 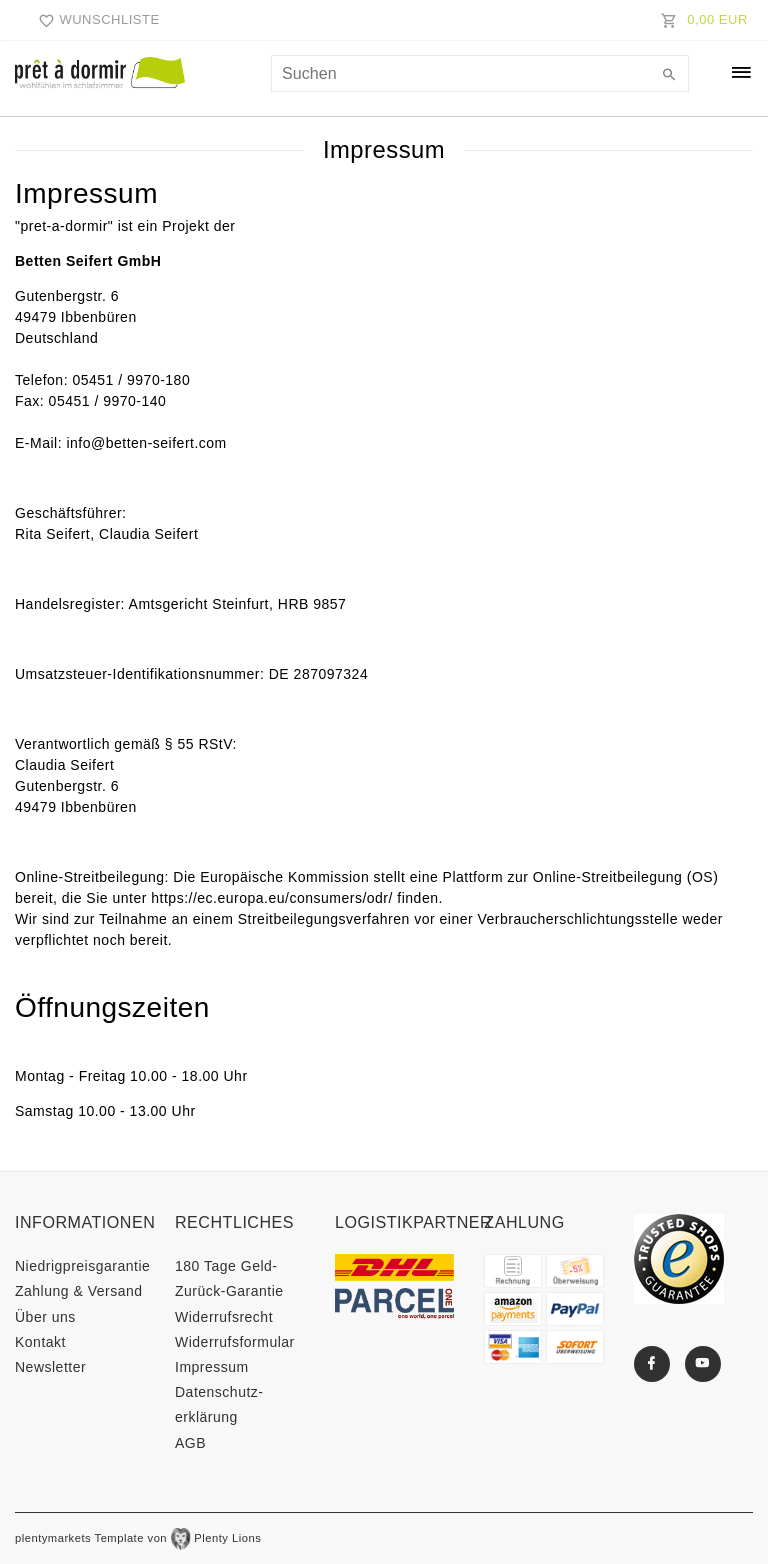 I want to click on Widerrufs­recht, so click(x=224, y=1317).